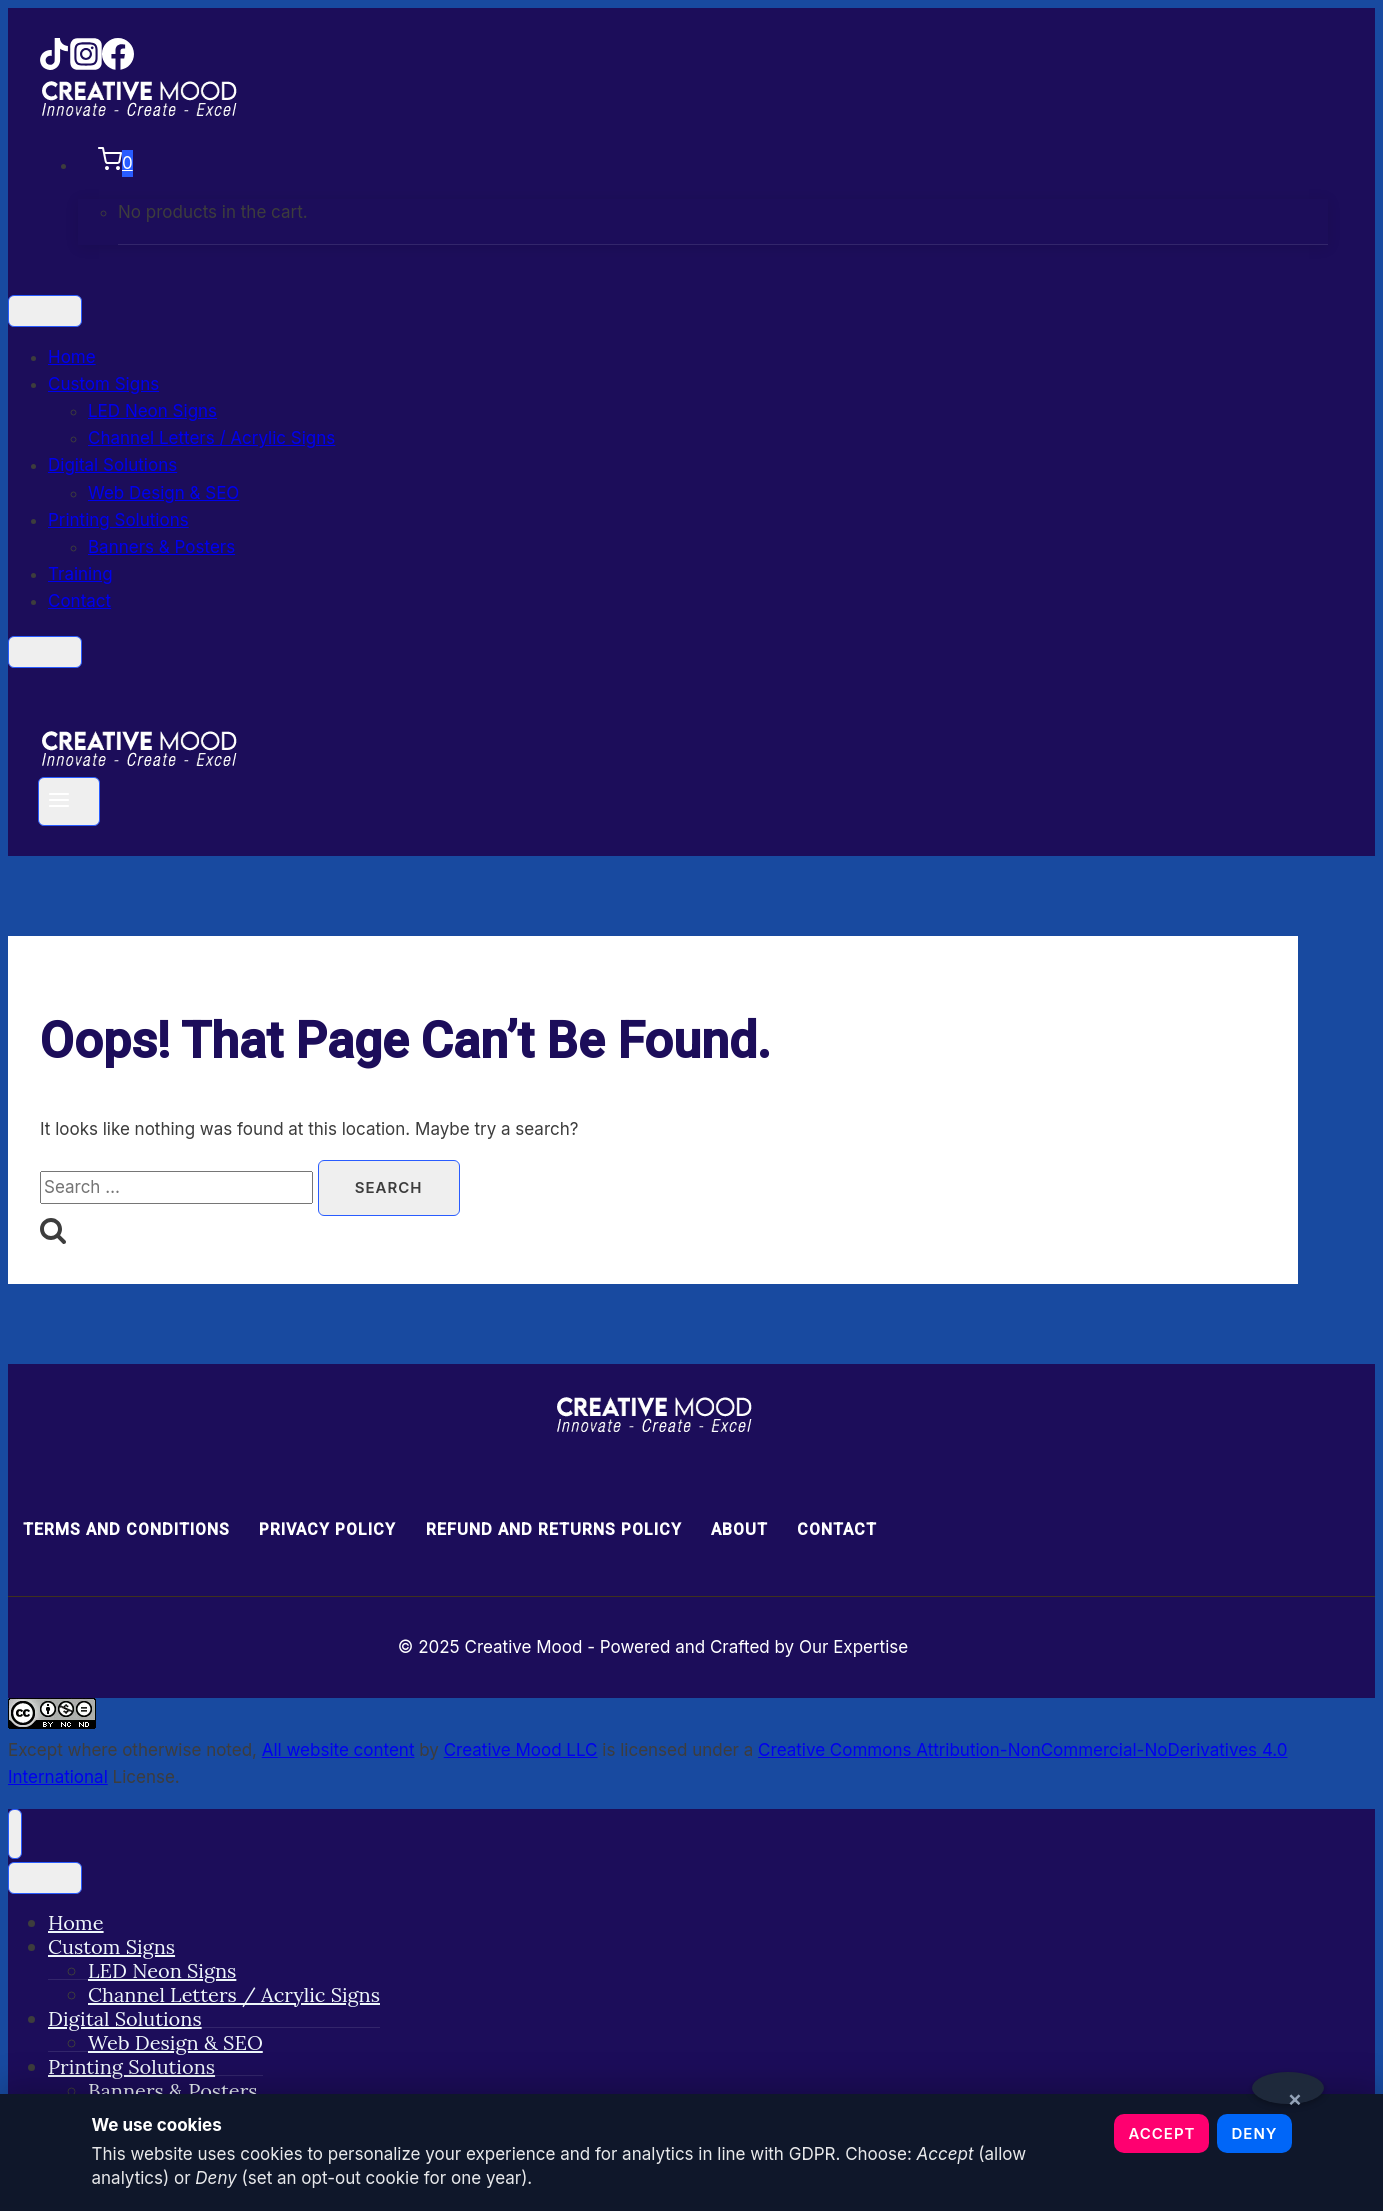  I want to click on LED Neon Signs, so click(152, 411).